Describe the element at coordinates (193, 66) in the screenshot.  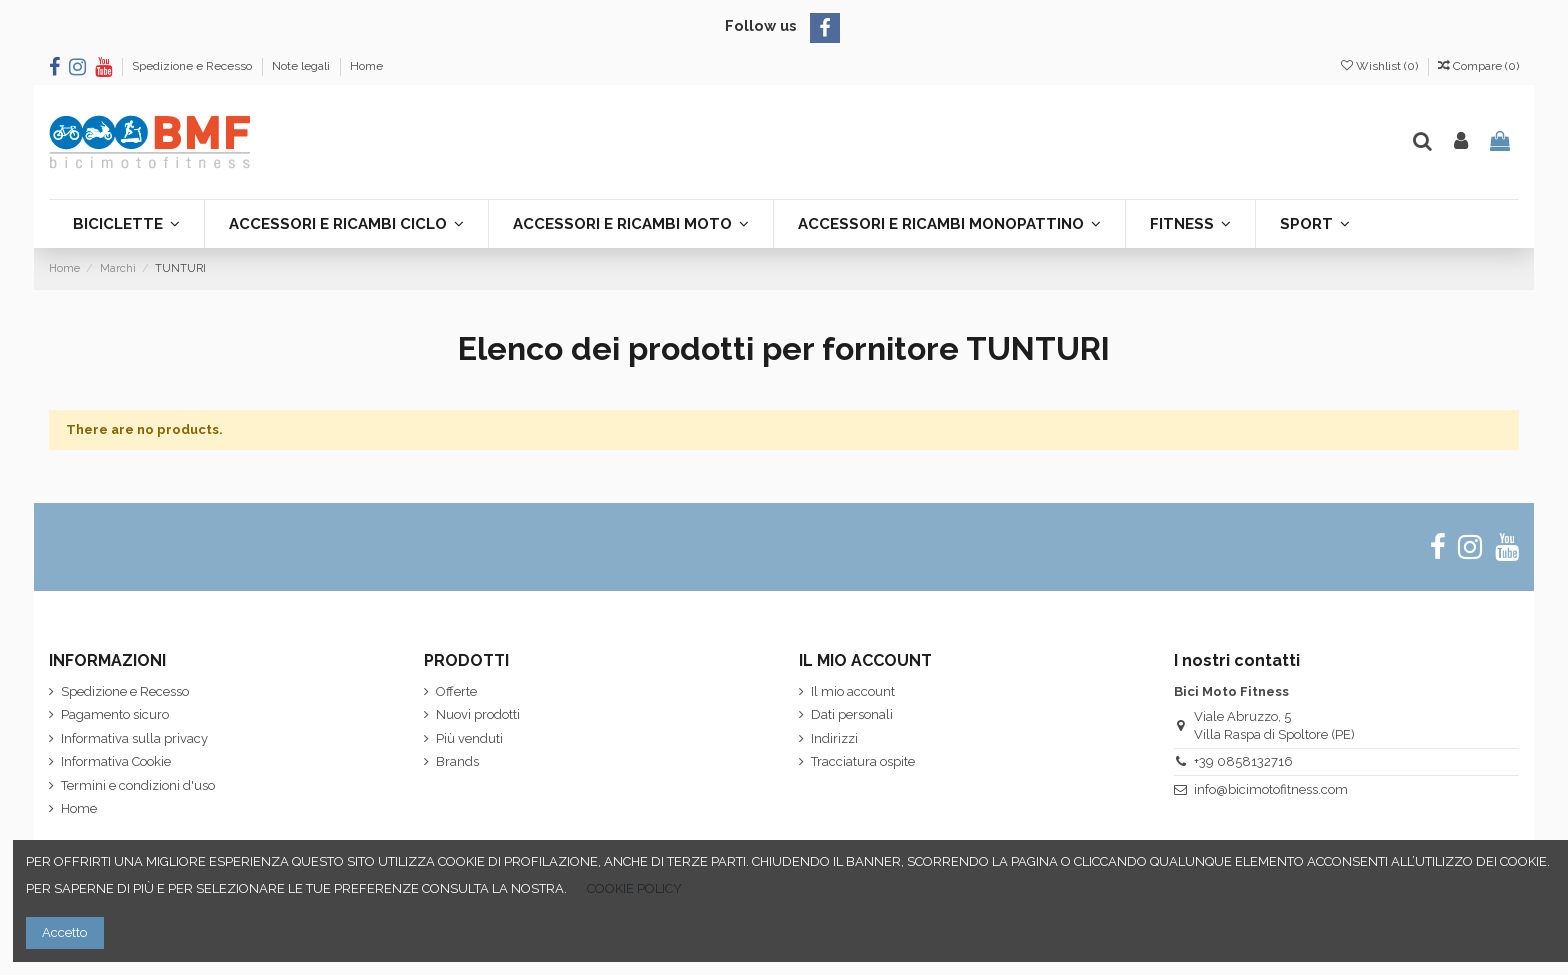
I see `Spedizione e Recesso` at that location.